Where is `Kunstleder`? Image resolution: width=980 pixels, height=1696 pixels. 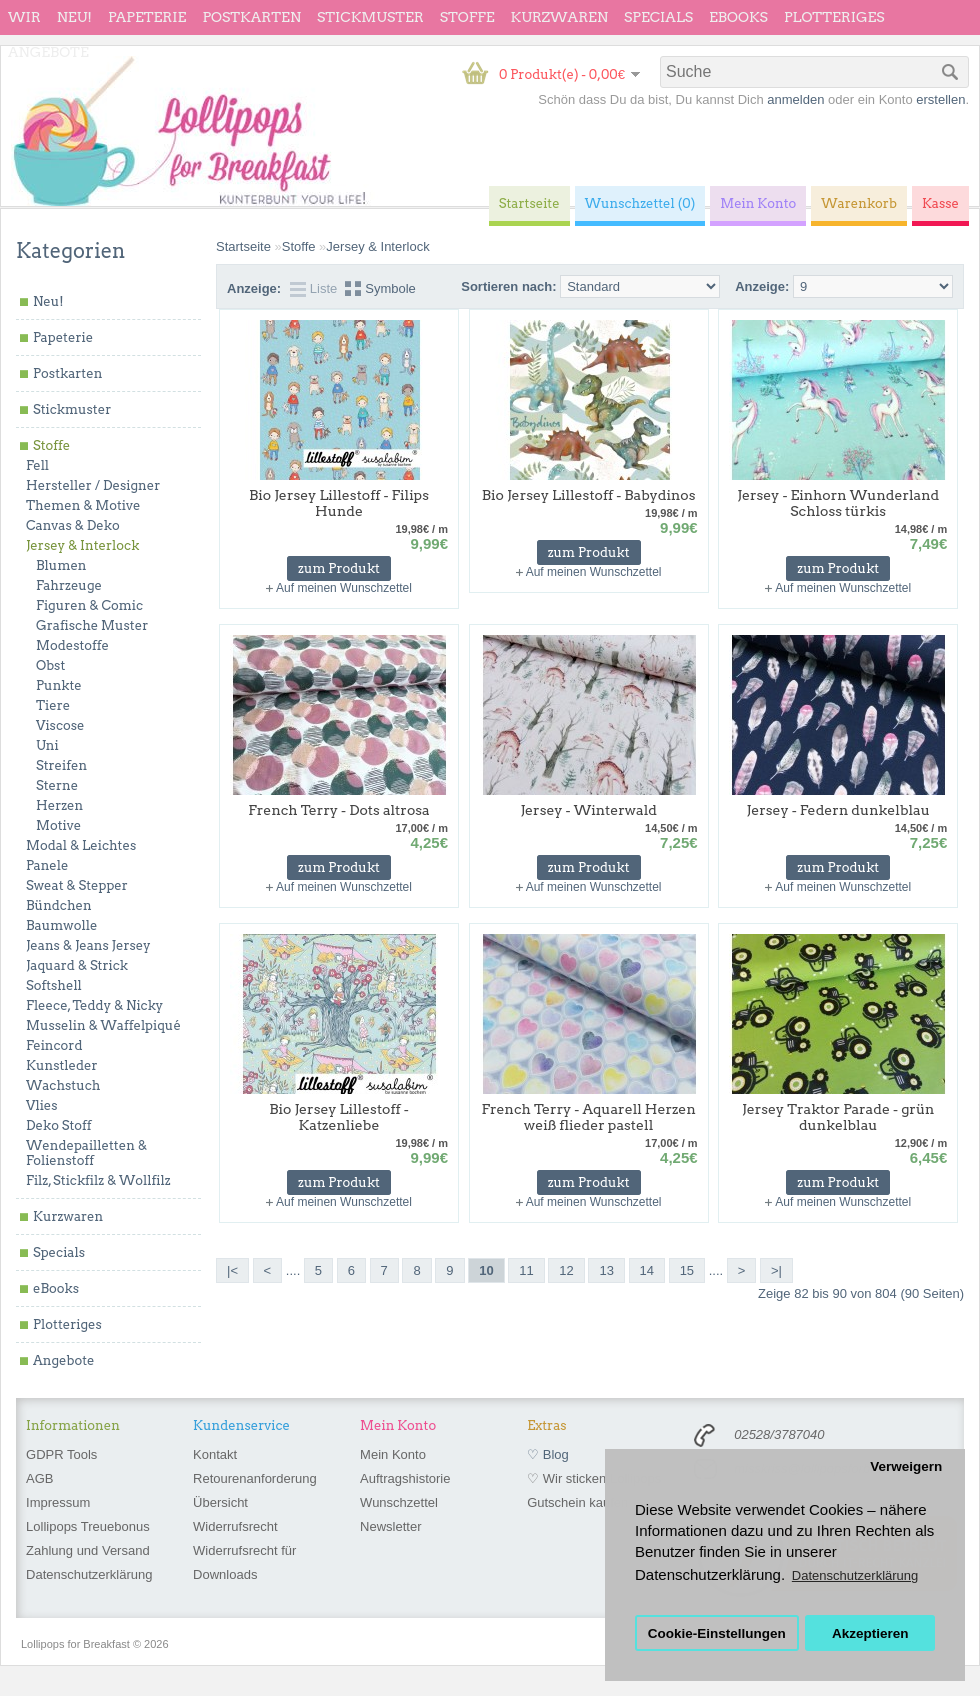 Kunstleder is located at coordinates (62, 1065).